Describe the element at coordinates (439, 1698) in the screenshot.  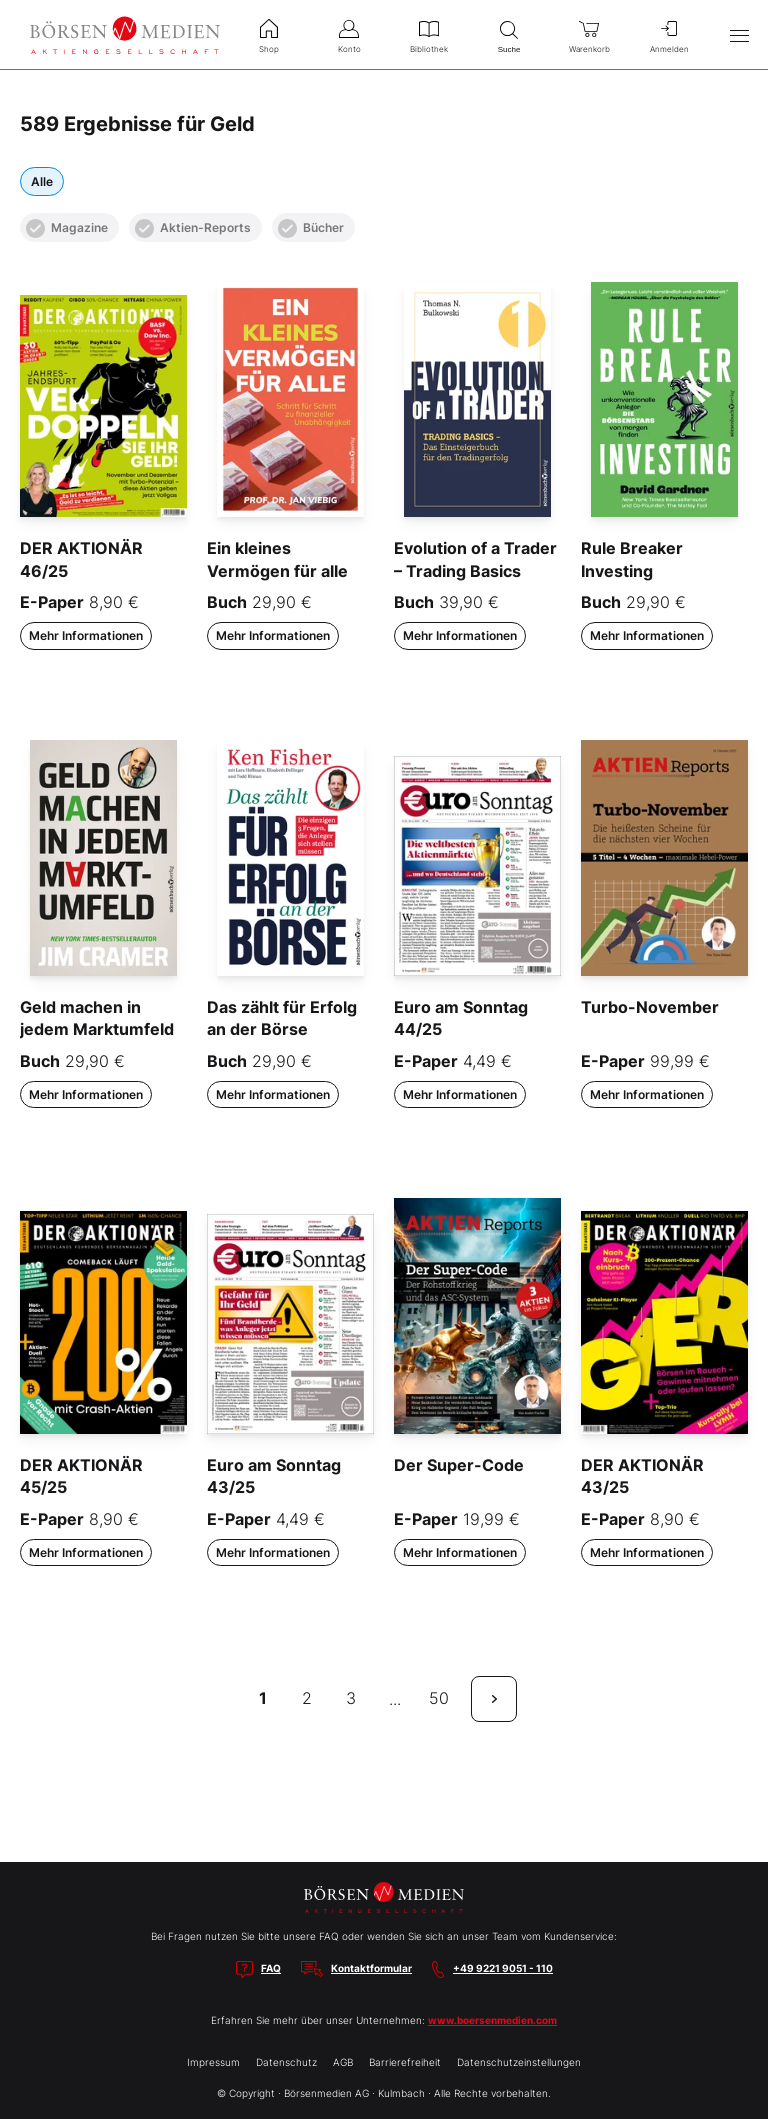
I see `50` at that location.